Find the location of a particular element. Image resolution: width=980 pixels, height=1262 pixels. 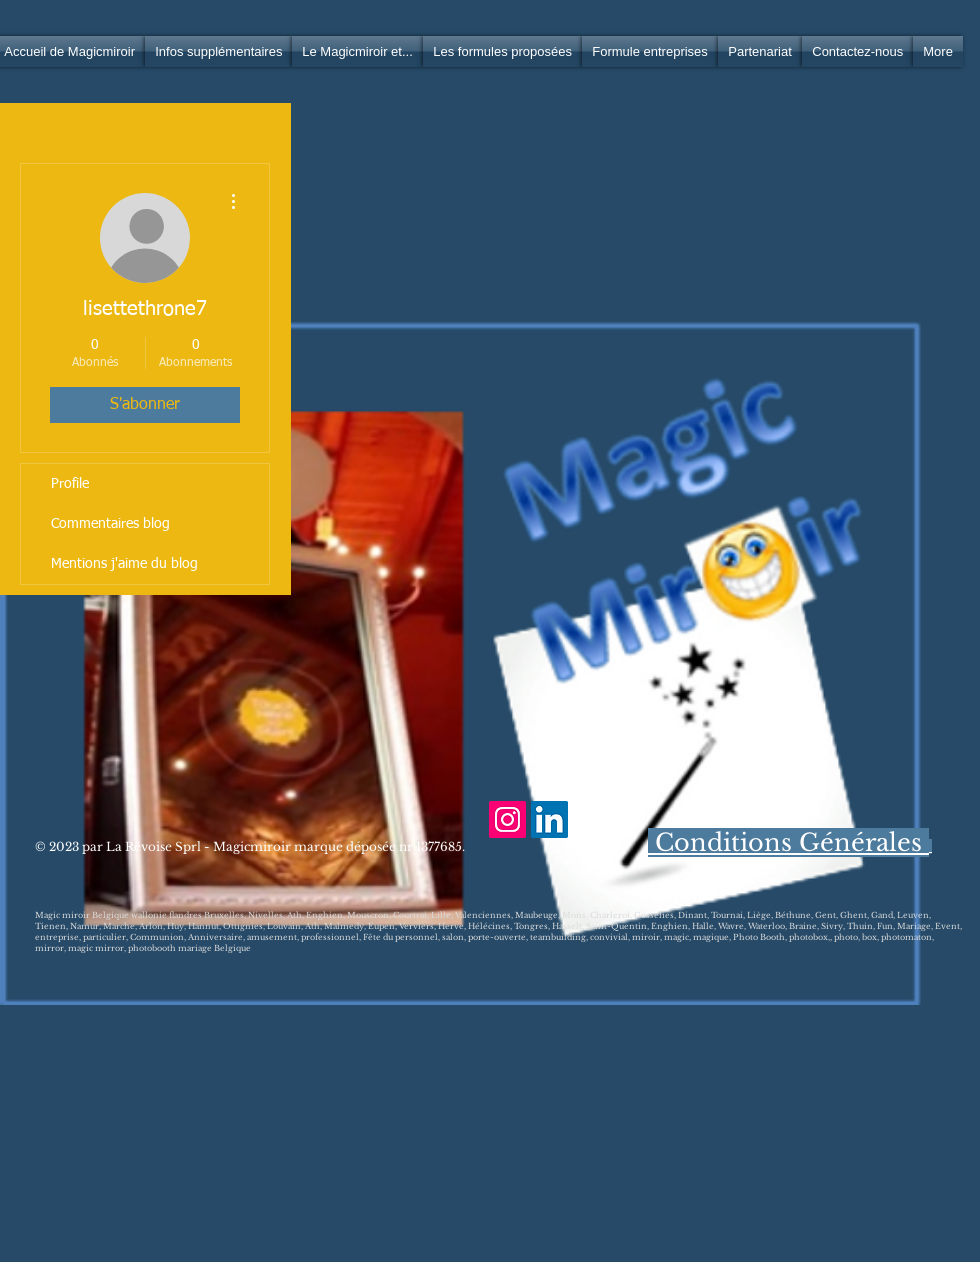

Commentaires blog is located at coordinates (110, 524).